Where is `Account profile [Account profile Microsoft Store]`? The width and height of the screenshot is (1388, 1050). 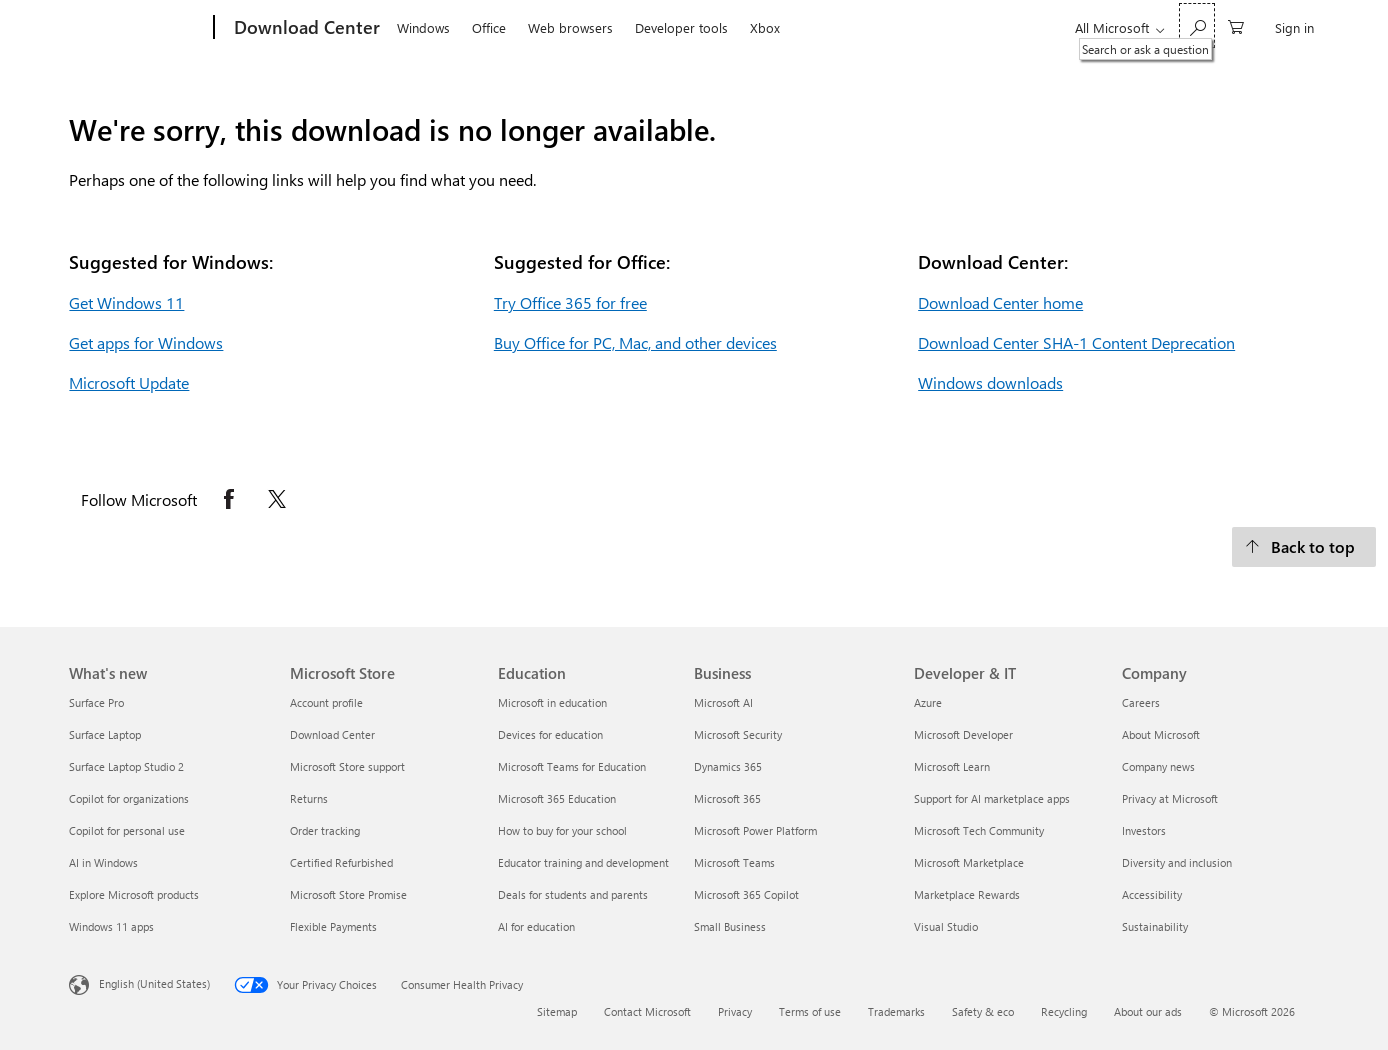
Account profile [Account profile Microsoft Store] is located at coordinates (326, 702).